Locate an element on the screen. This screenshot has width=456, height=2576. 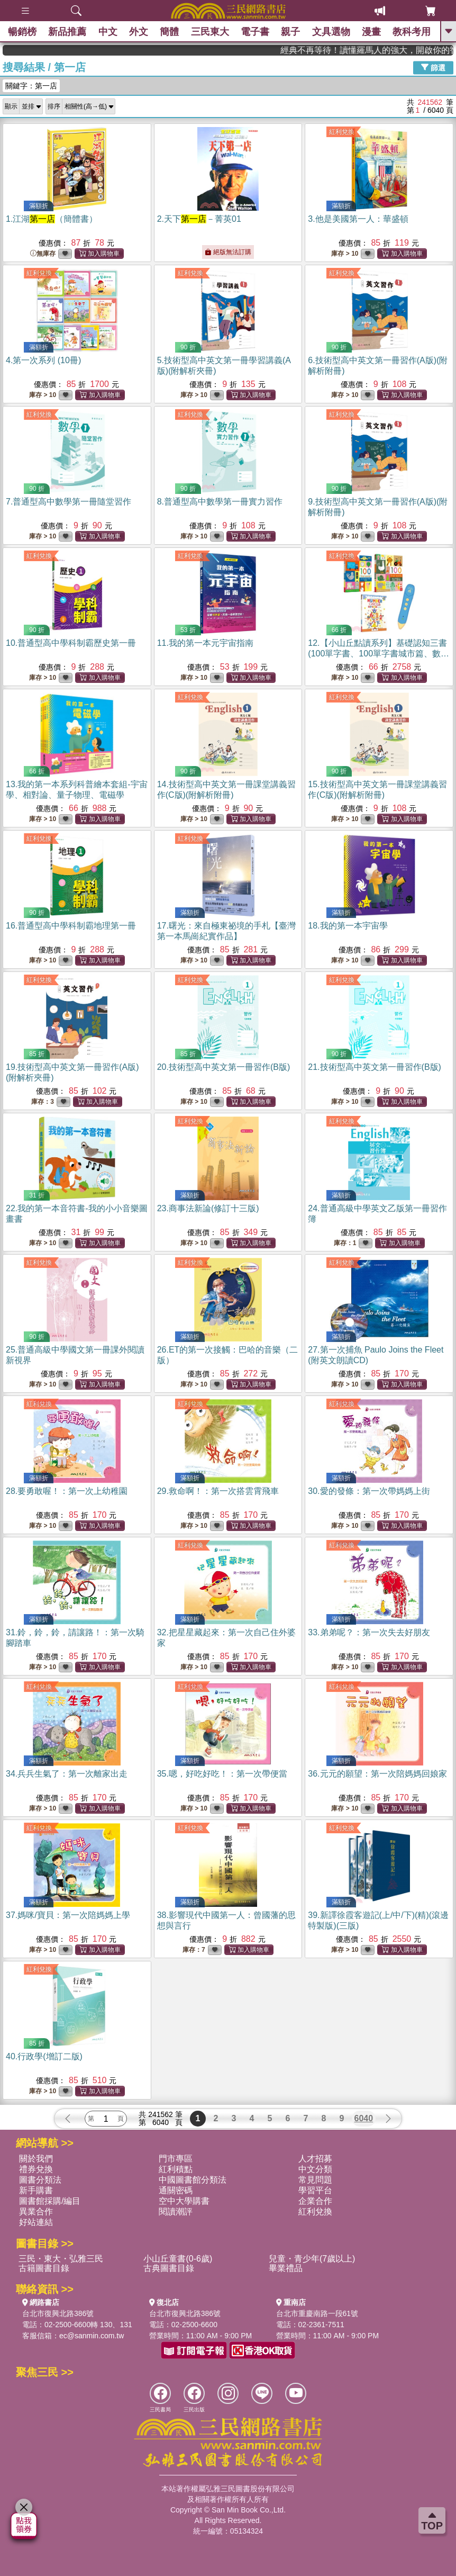
35. is located at coordinates (222, 1773).